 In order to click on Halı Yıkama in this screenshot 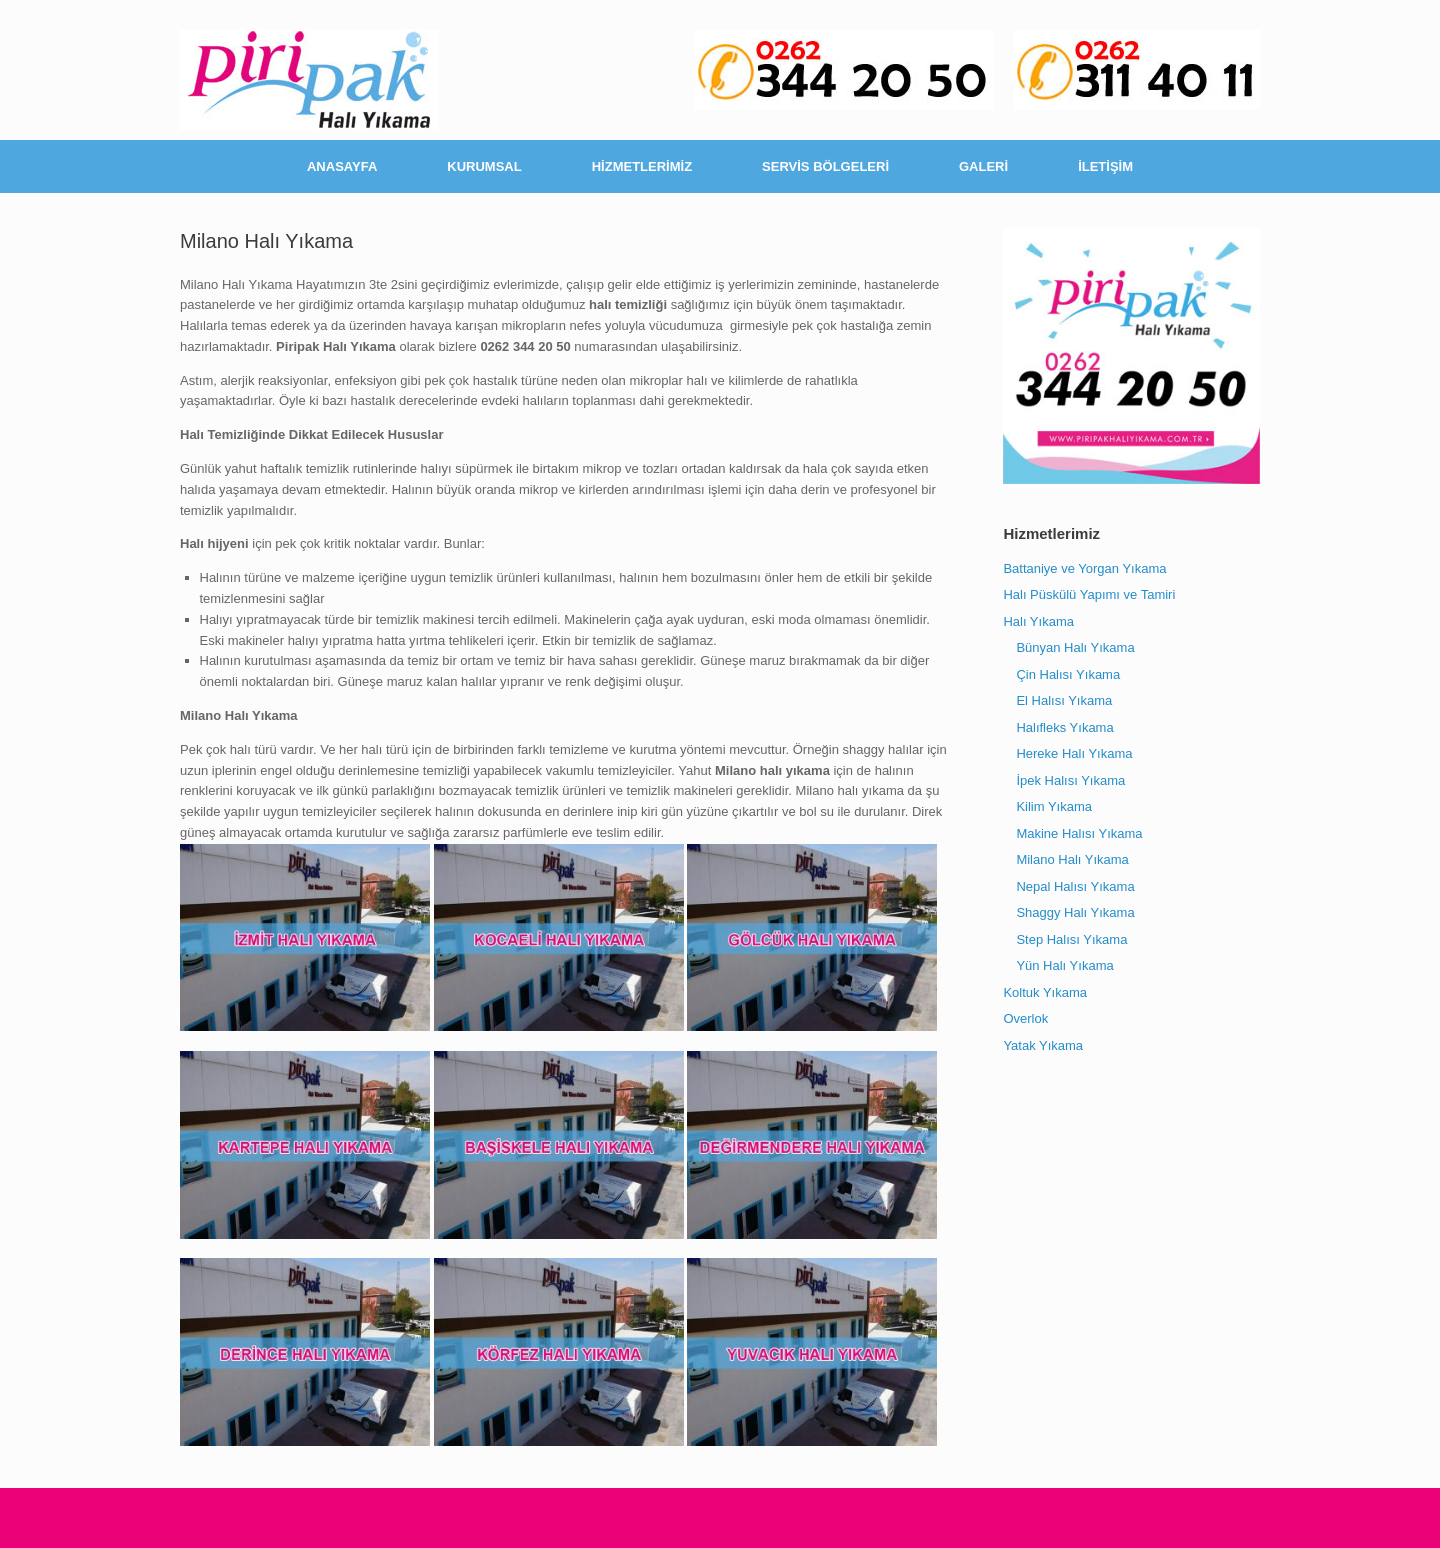, I will do `click(1038, 621)`.